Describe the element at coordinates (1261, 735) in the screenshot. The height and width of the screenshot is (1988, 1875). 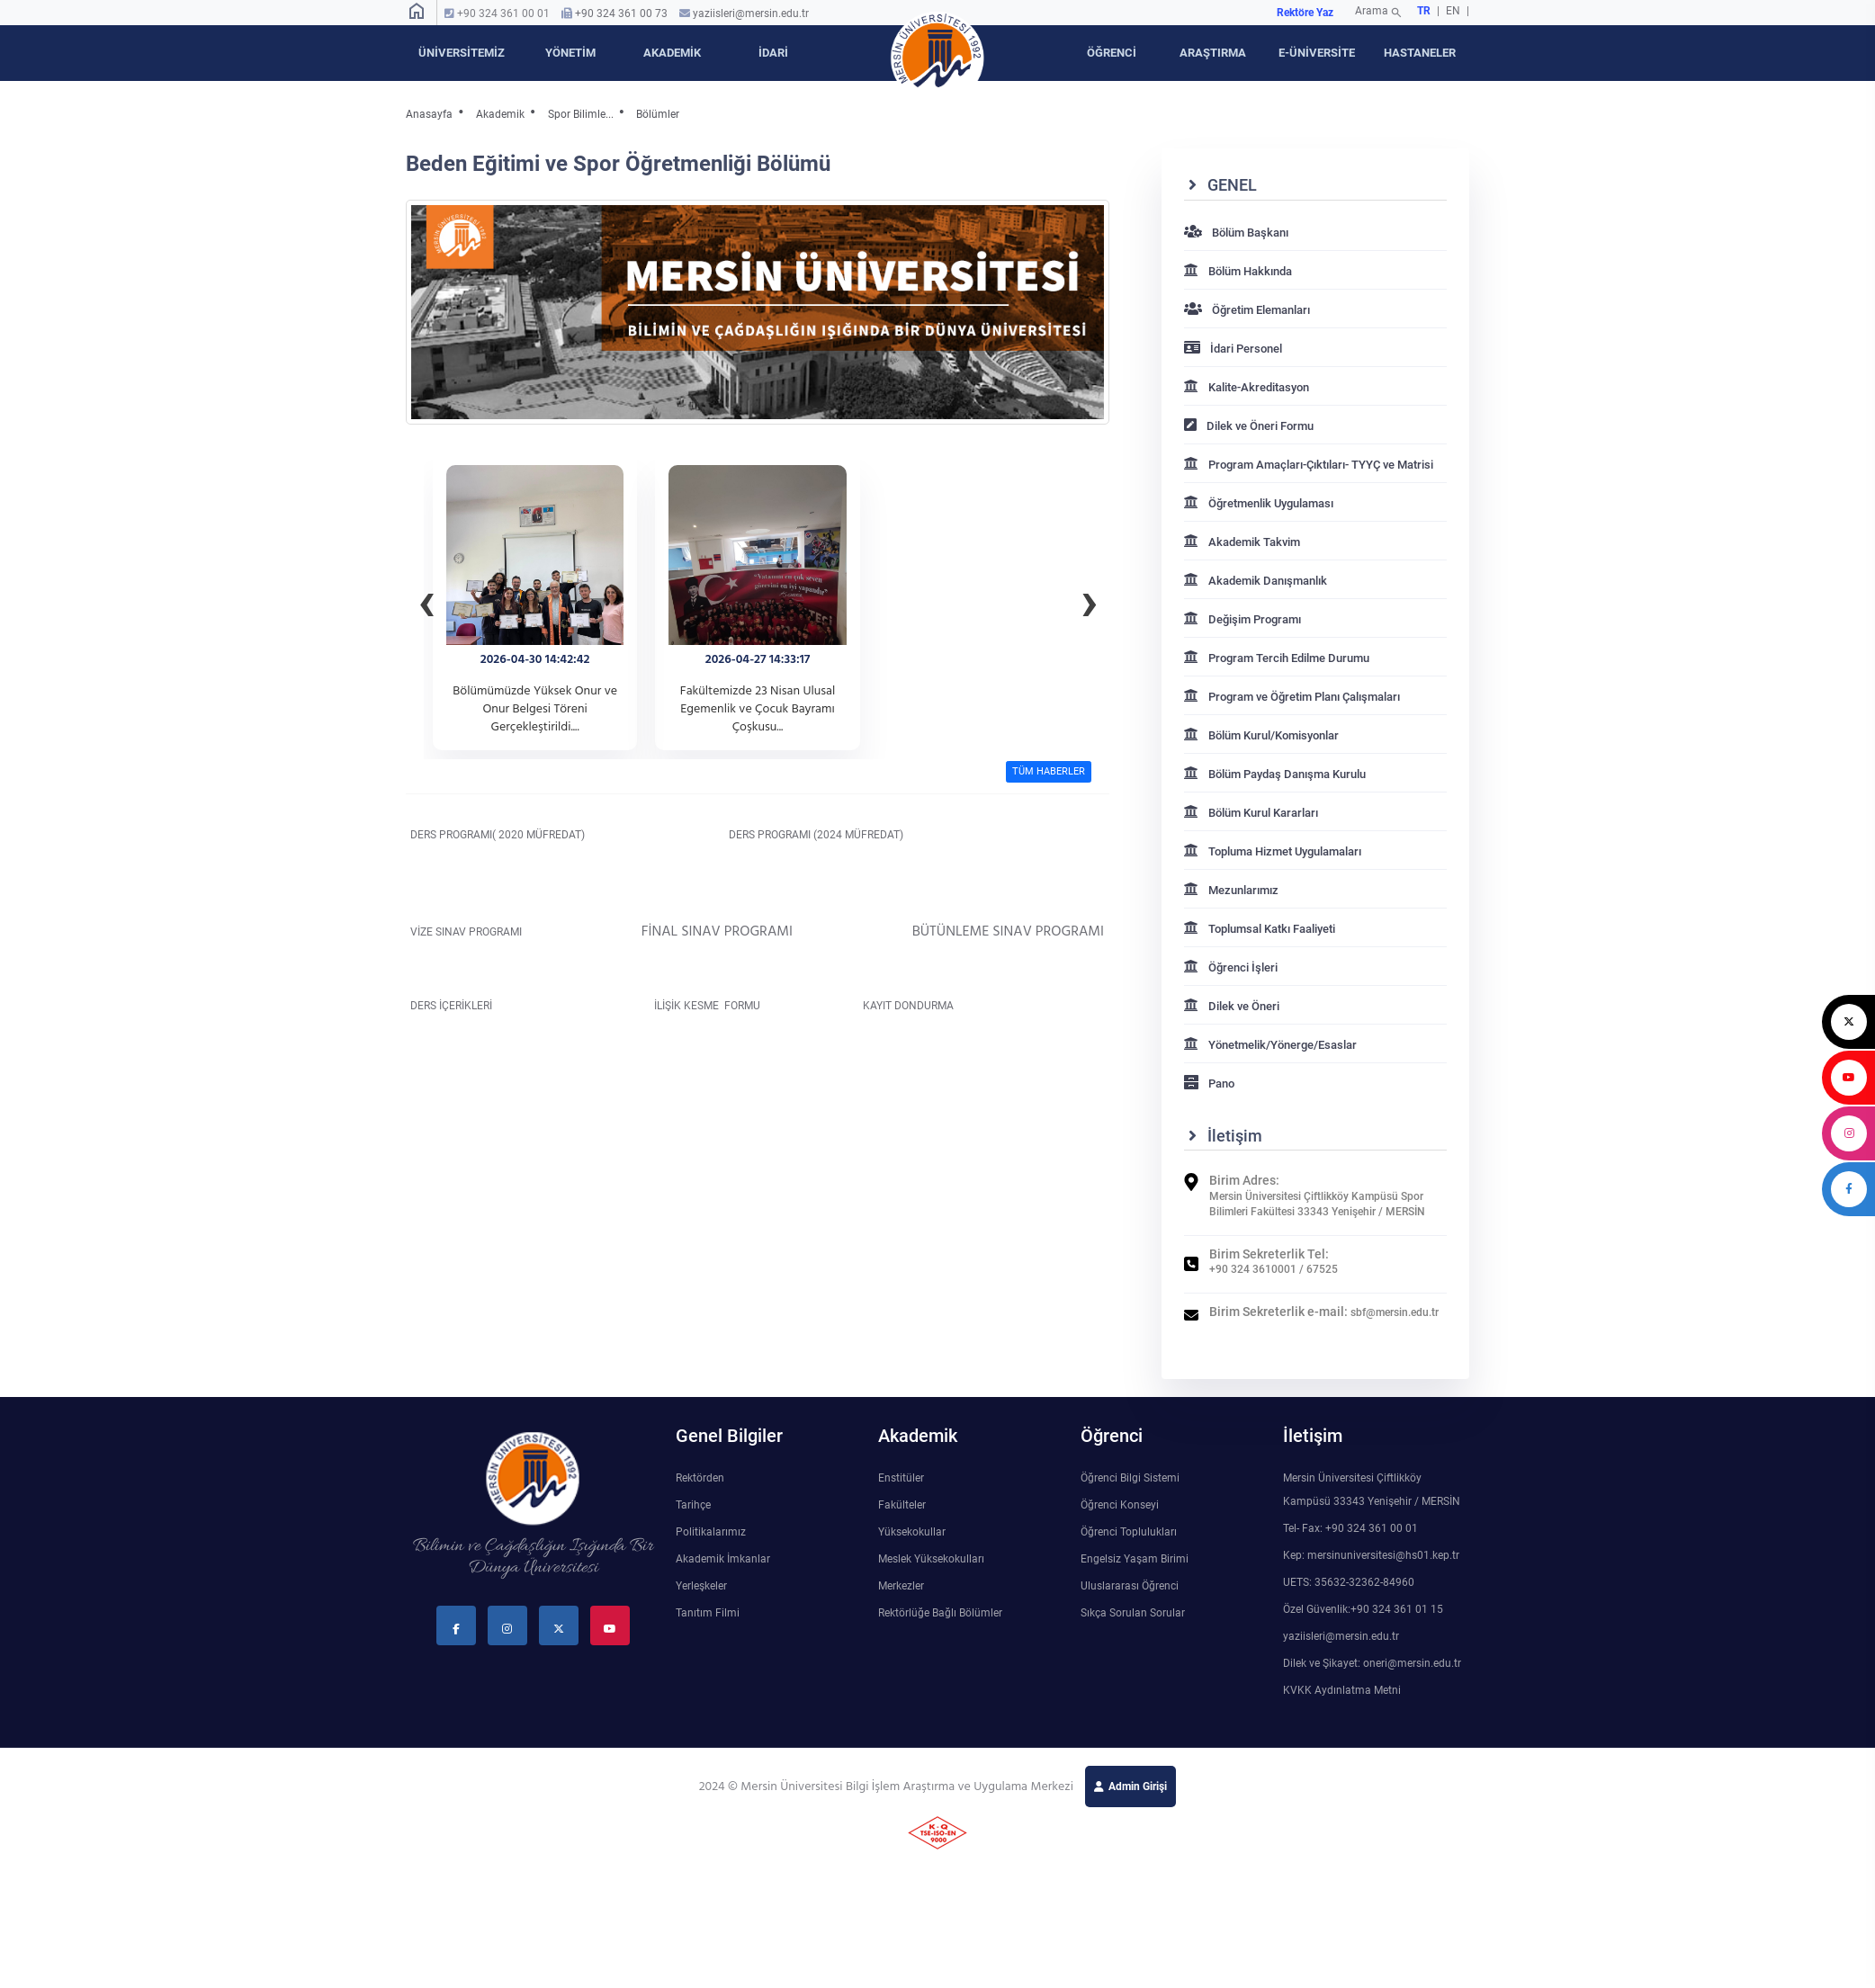
I see `Bölüm Kurul/Komisyonlar` at that location.